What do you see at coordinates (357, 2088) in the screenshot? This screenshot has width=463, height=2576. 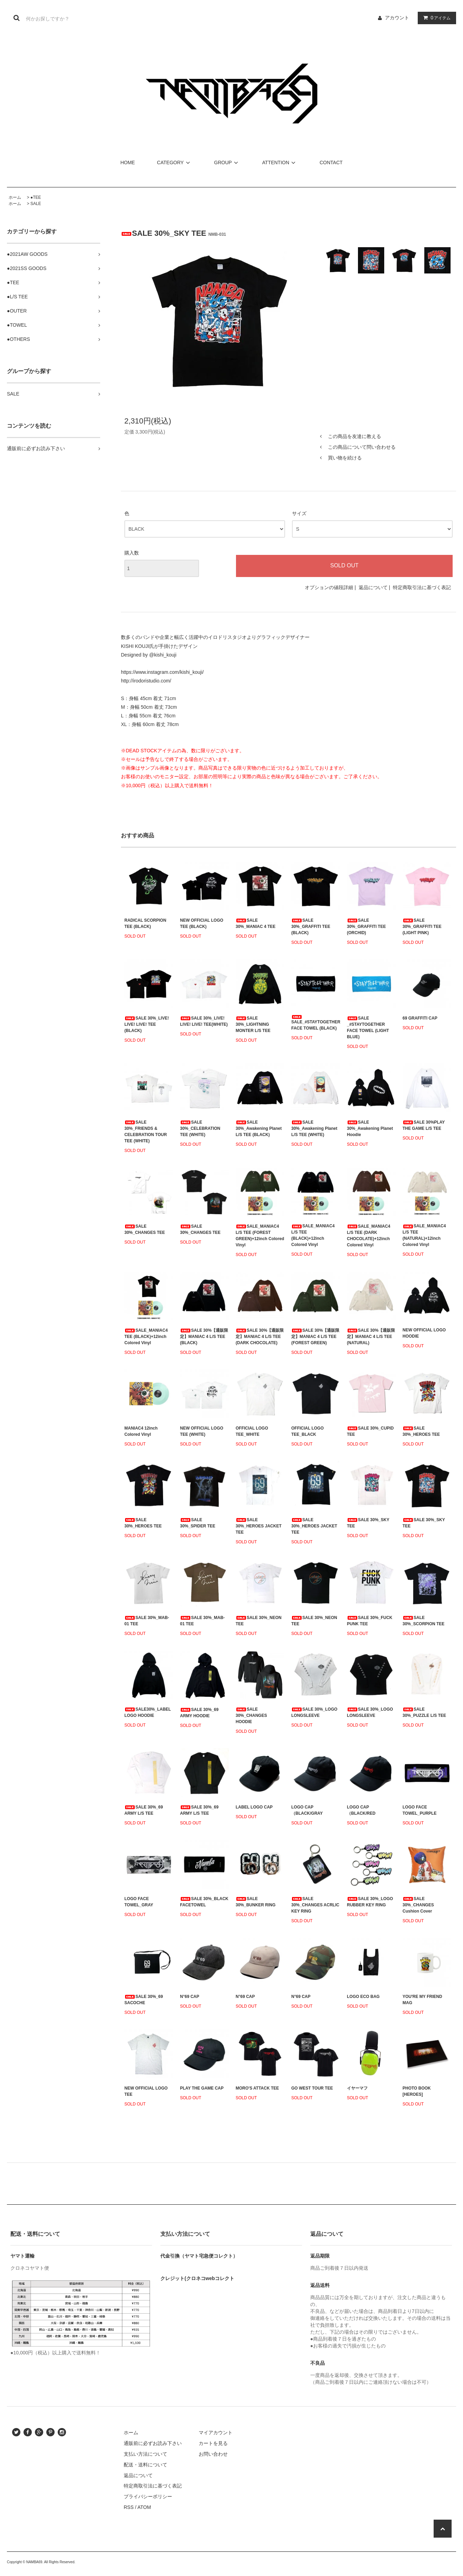 I see `イヤーマフ` at bounding box center [357, 2088].